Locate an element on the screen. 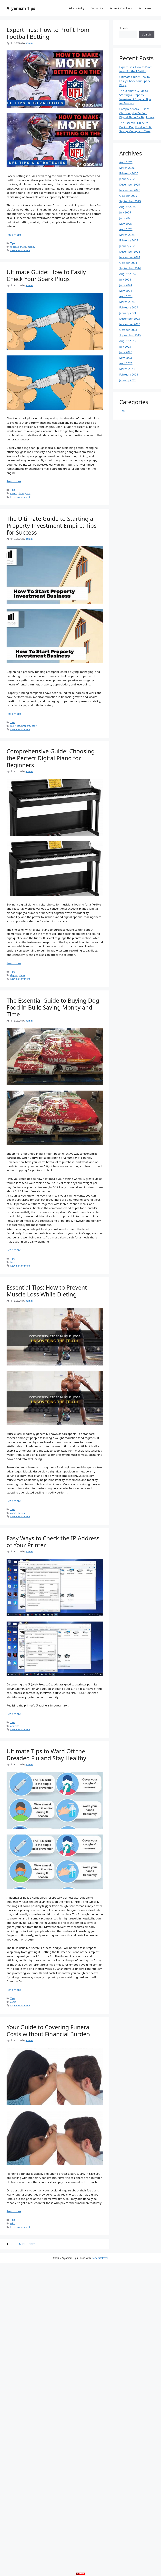  Your Guide to Covering Funeral Costs without Financial Burden is located at coordinates (49, 2030).